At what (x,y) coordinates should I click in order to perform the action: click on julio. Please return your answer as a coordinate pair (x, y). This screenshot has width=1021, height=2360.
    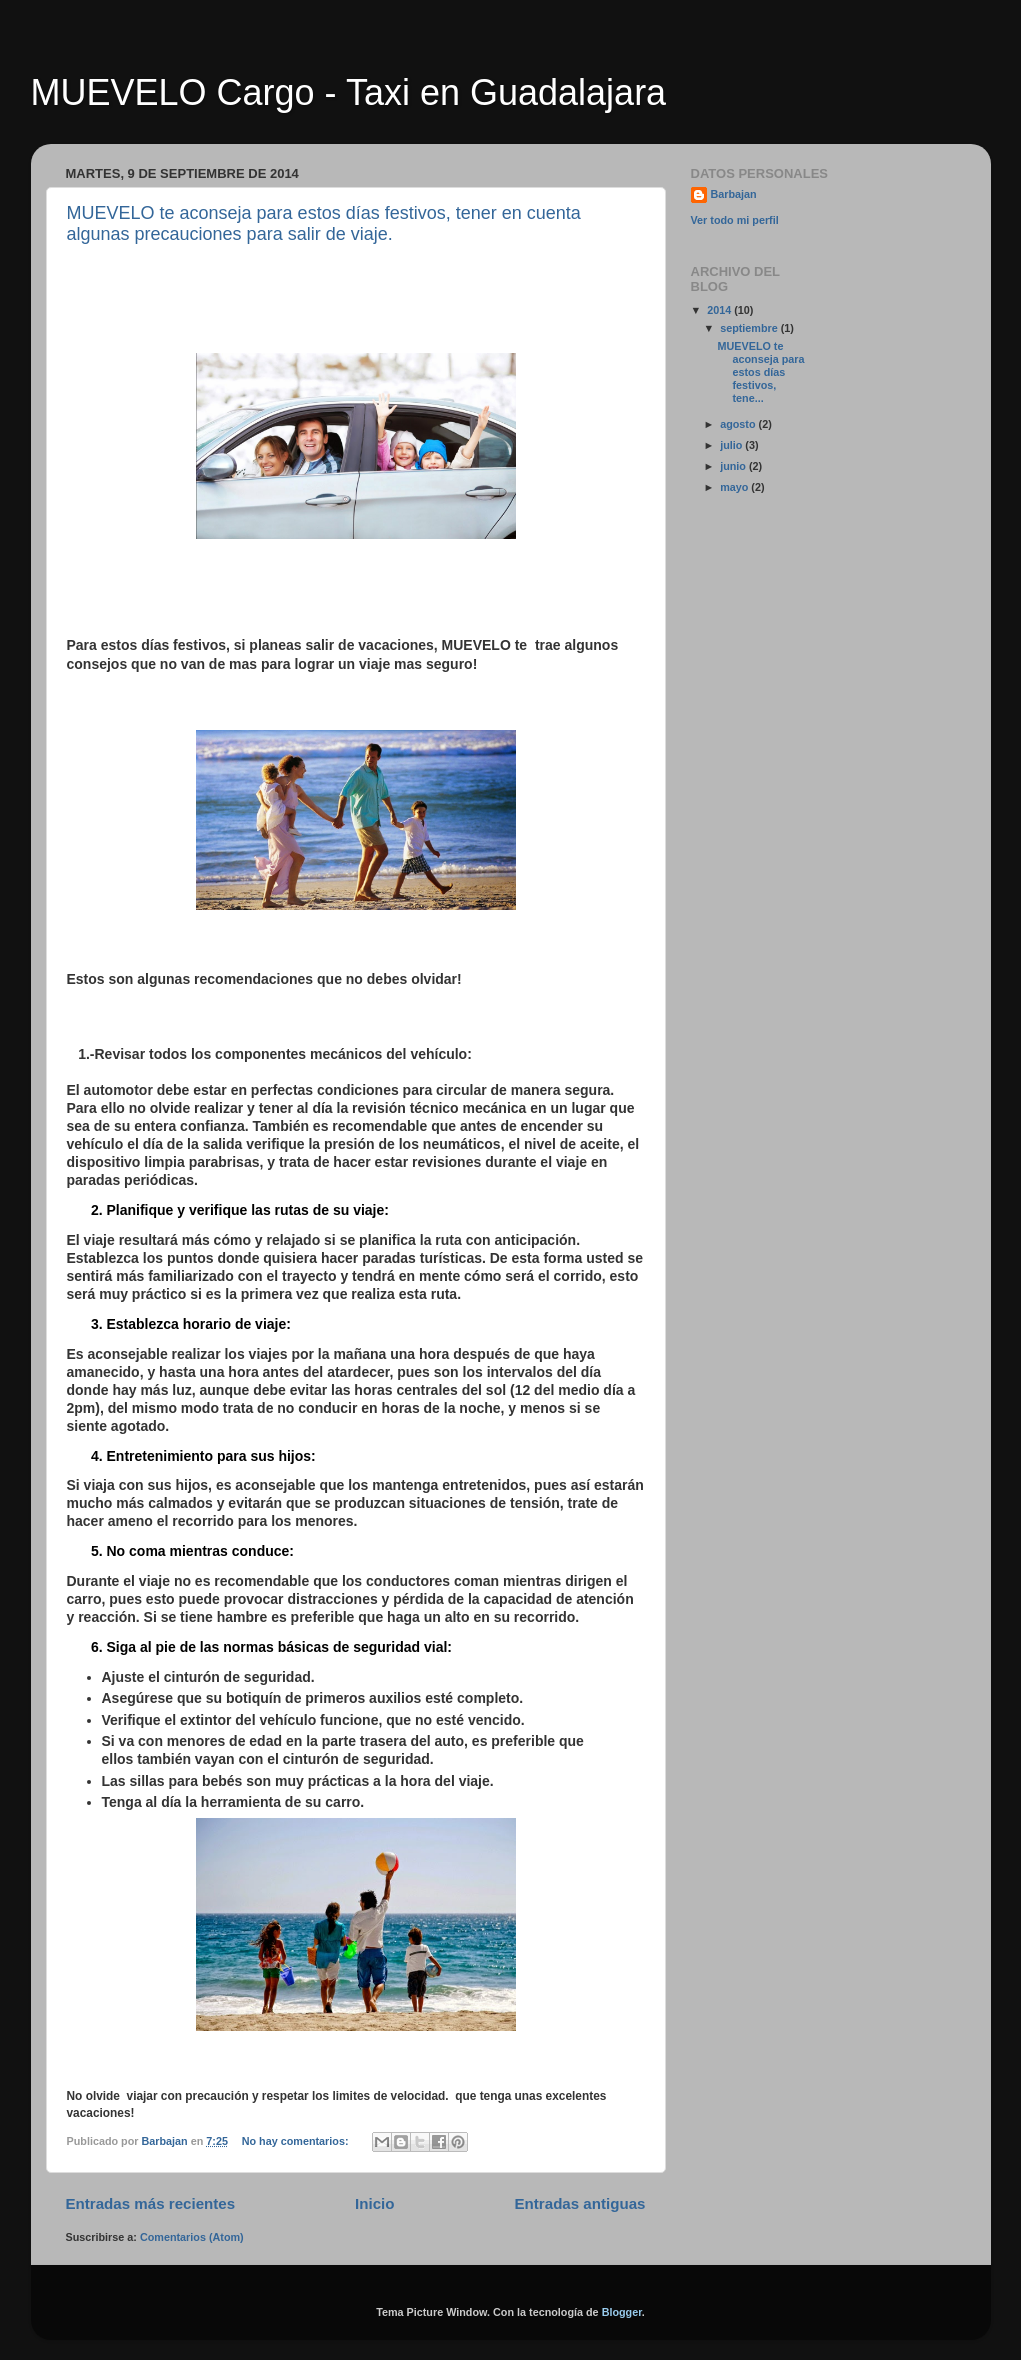
    Looking at the image, I should click on (732, 445).